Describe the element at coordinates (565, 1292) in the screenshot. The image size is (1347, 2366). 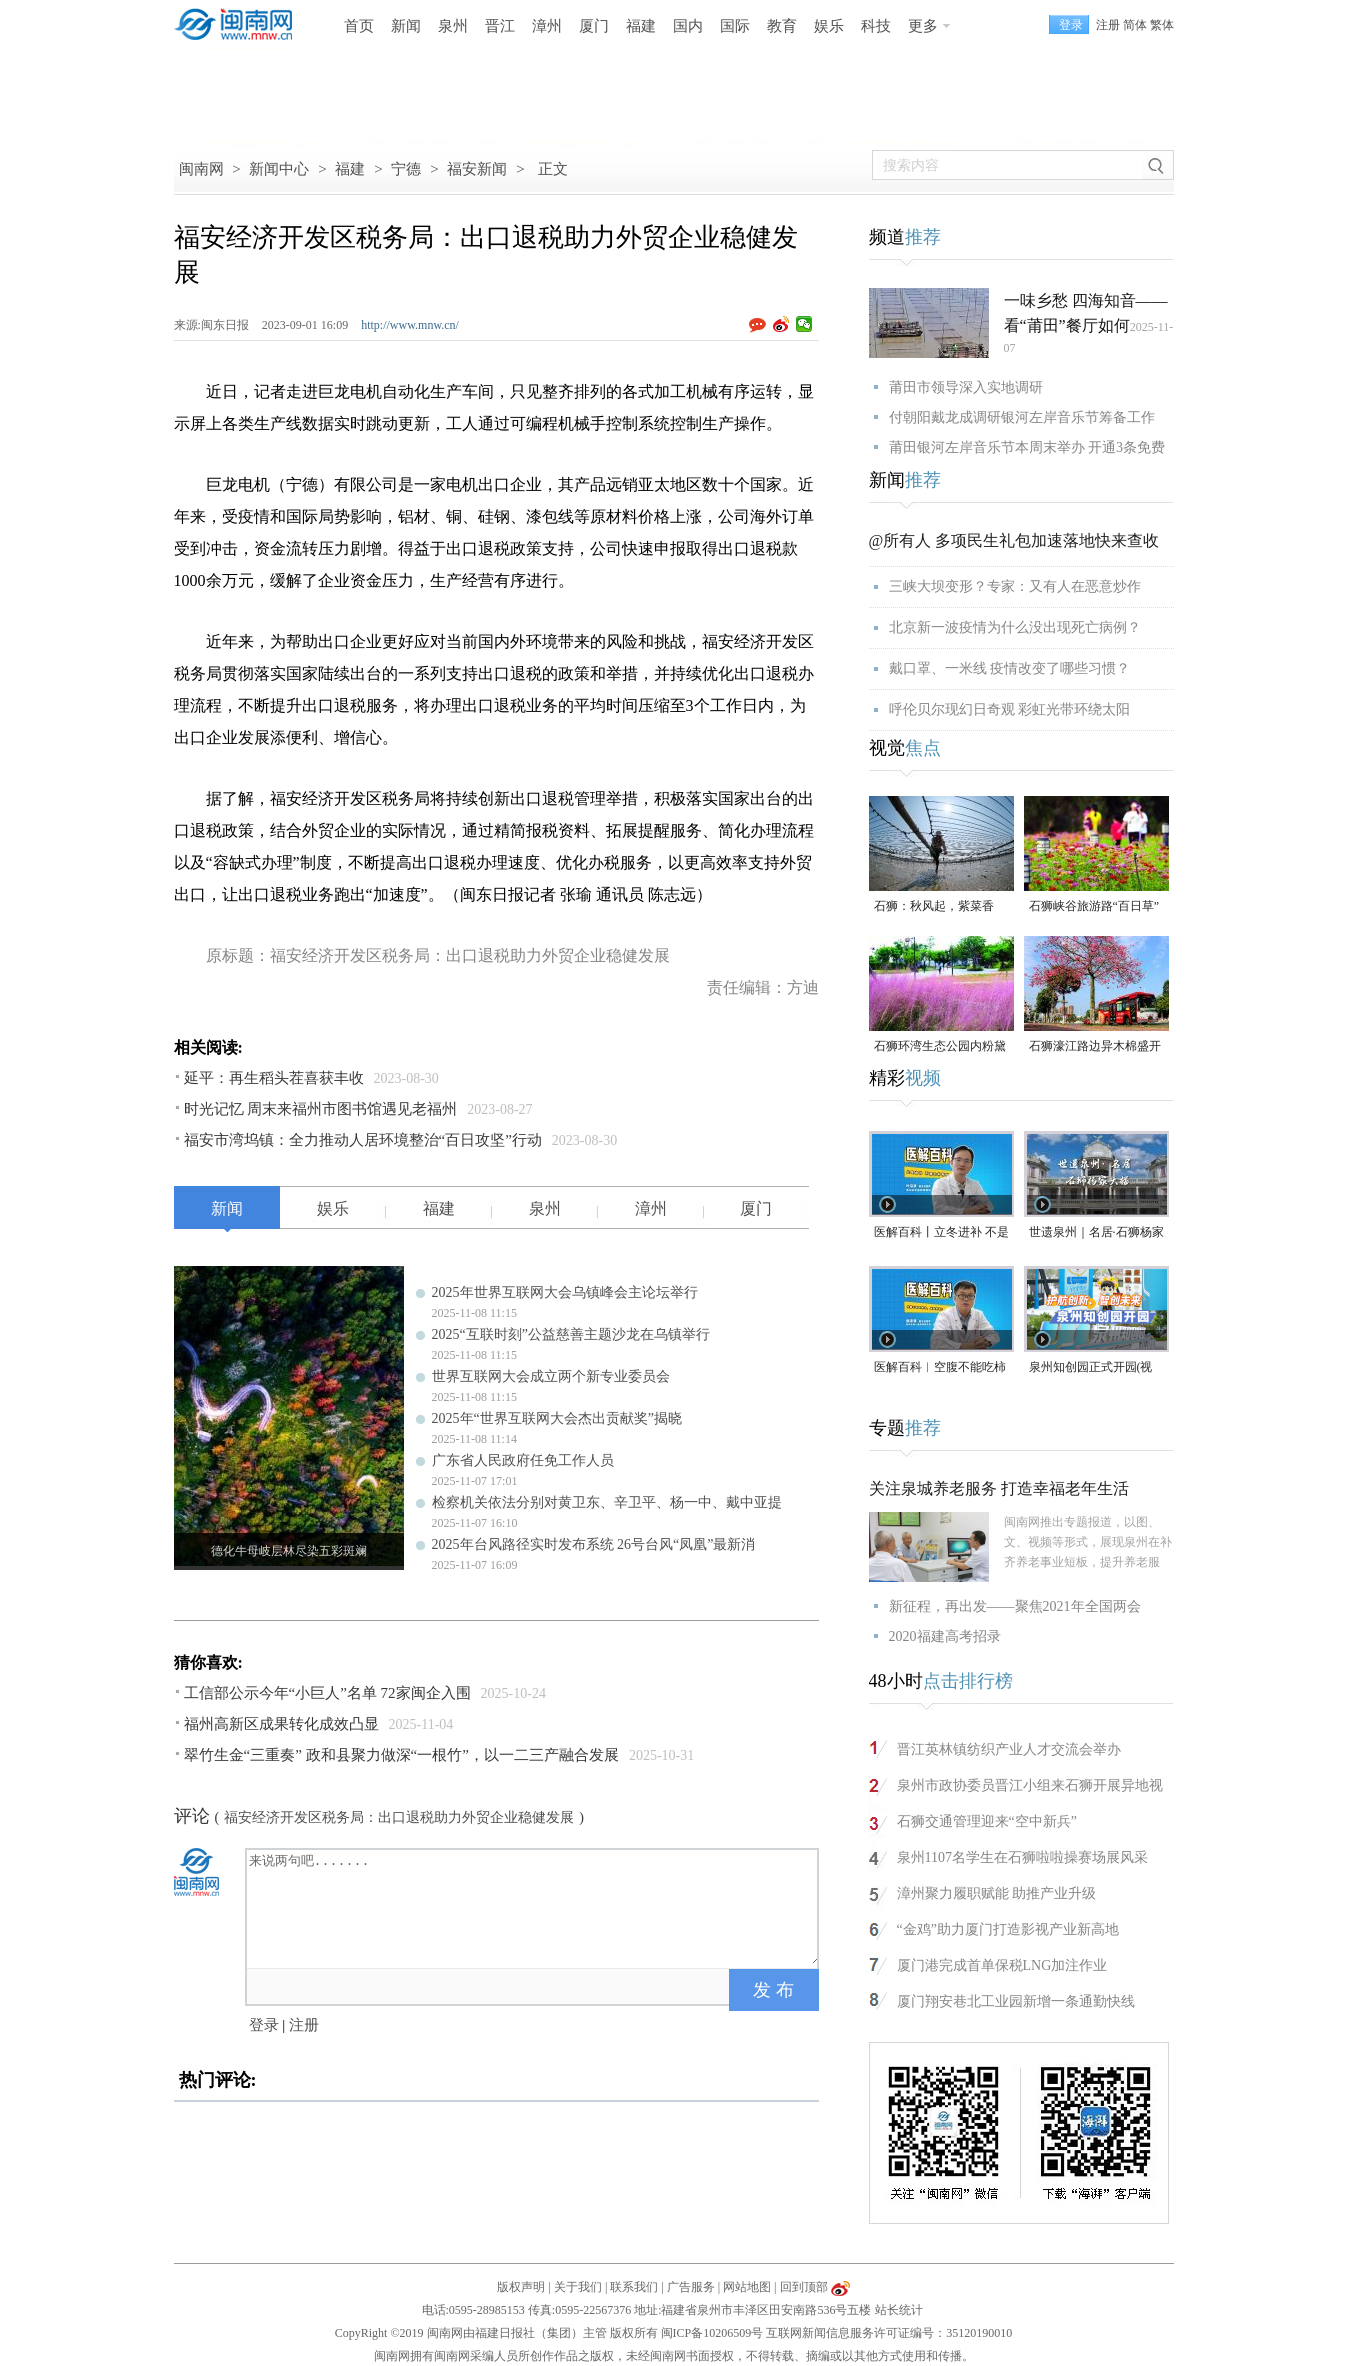
I see `2025年世界互联网大会乌镇峰会主论坛举行` at that location.